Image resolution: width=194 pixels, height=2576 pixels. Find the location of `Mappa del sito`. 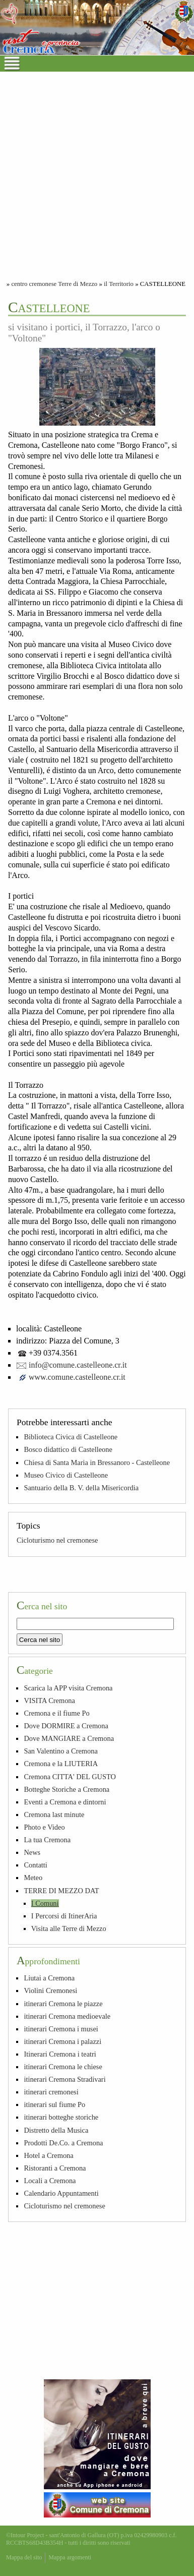

Mappa del sito is located at coordinates (24, 2557).